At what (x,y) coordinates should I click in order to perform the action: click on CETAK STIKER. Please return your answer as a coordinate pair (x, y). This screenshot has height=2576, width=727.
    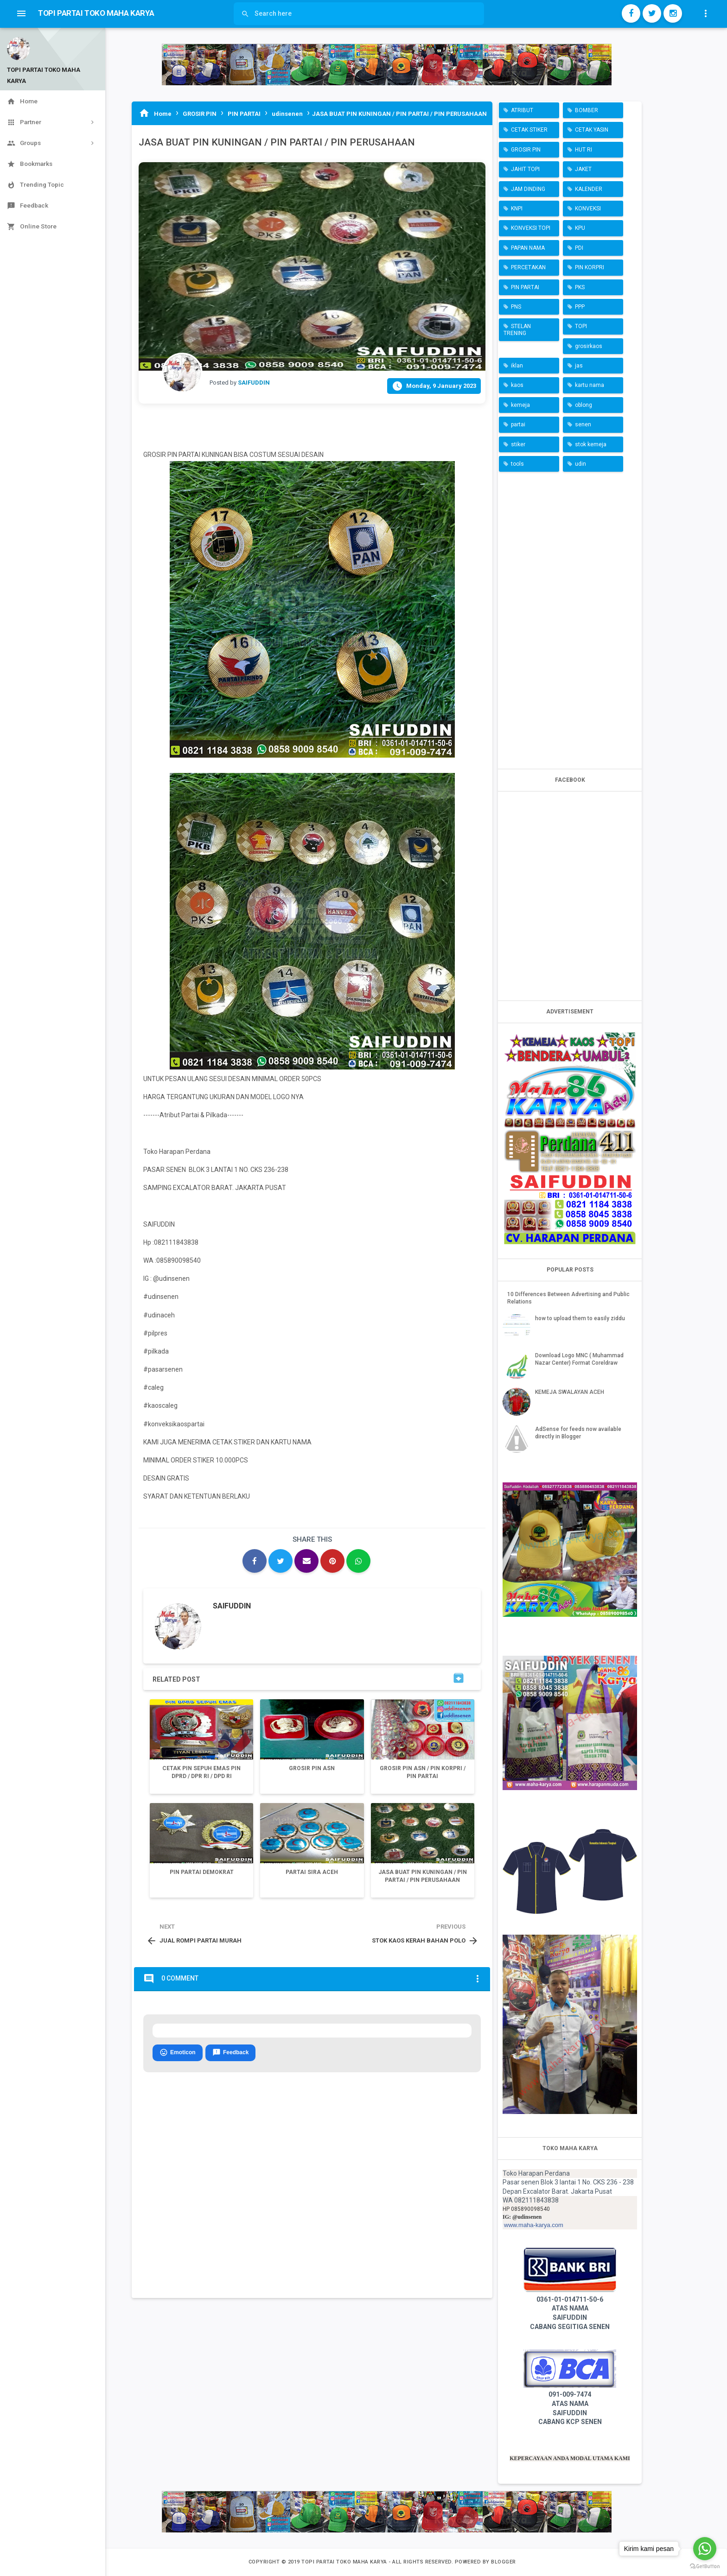
    Looking at the image, I should click on (529, 130).